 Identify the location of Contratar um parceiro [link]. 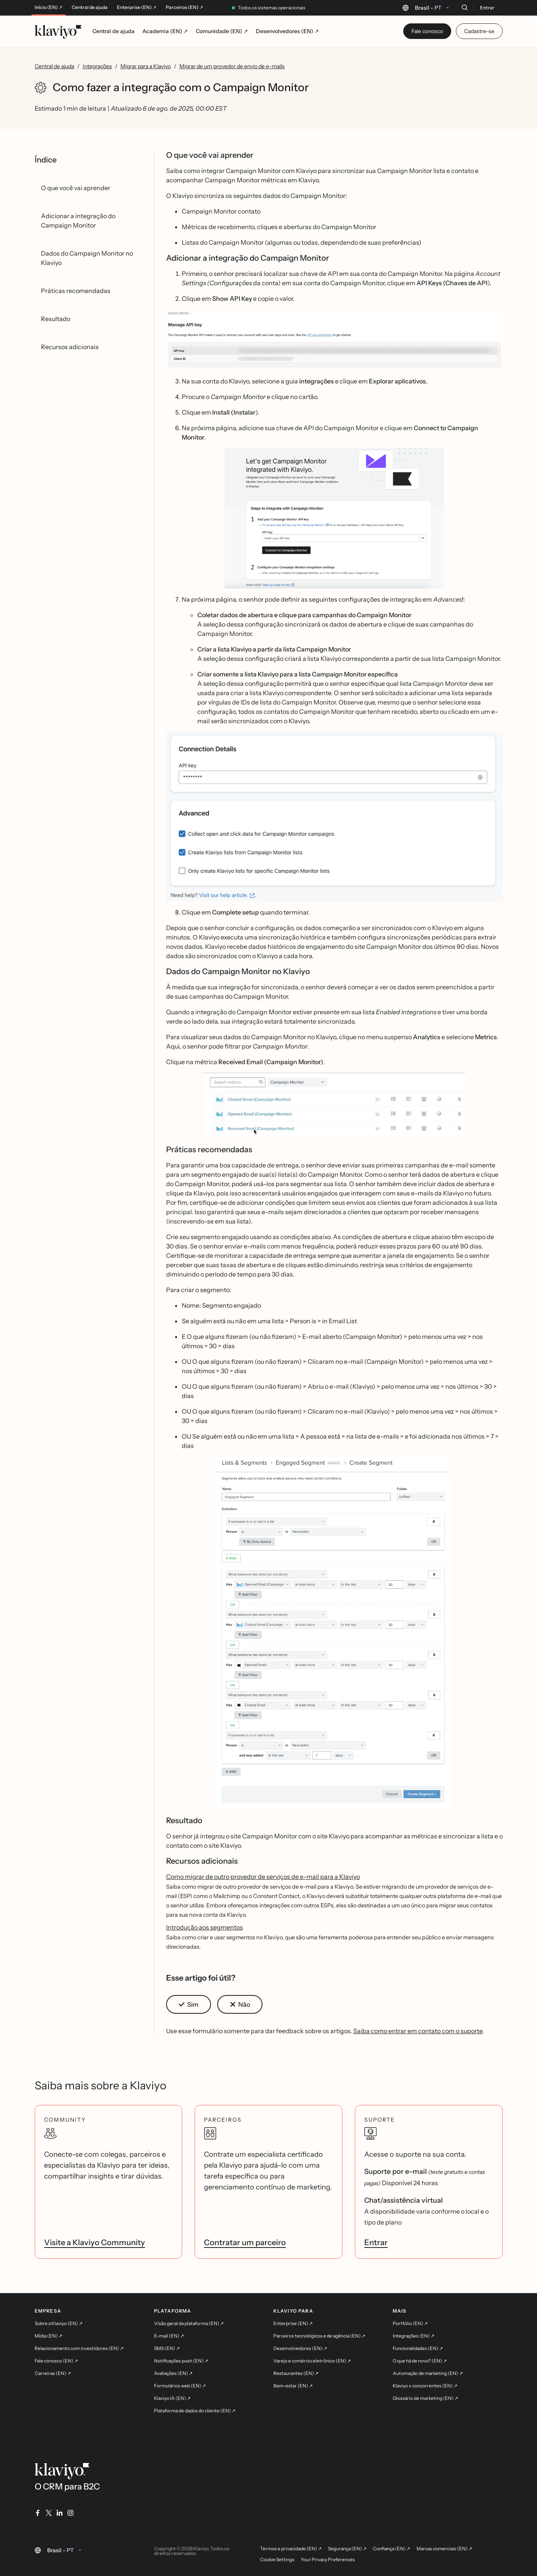
(245, 2242).